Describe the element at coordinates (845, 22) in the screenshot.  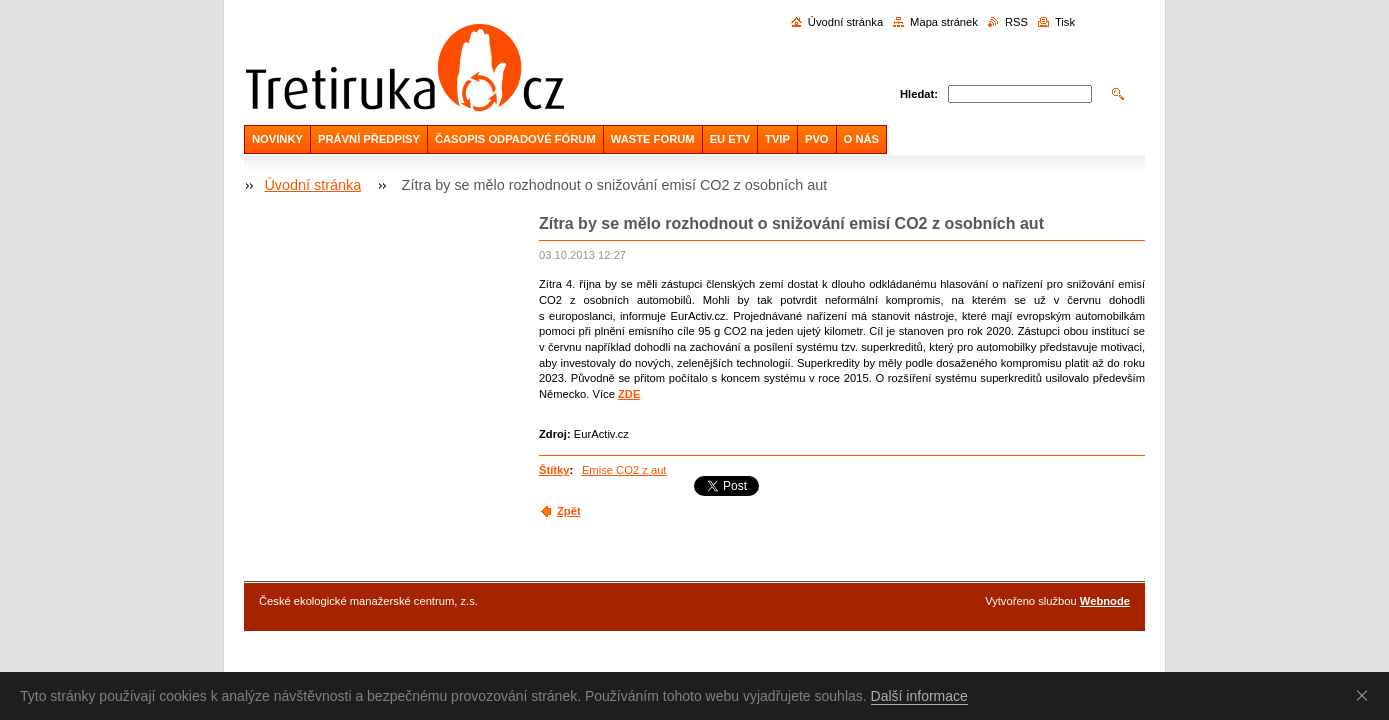
I see `Úvodní stránka` at that location.